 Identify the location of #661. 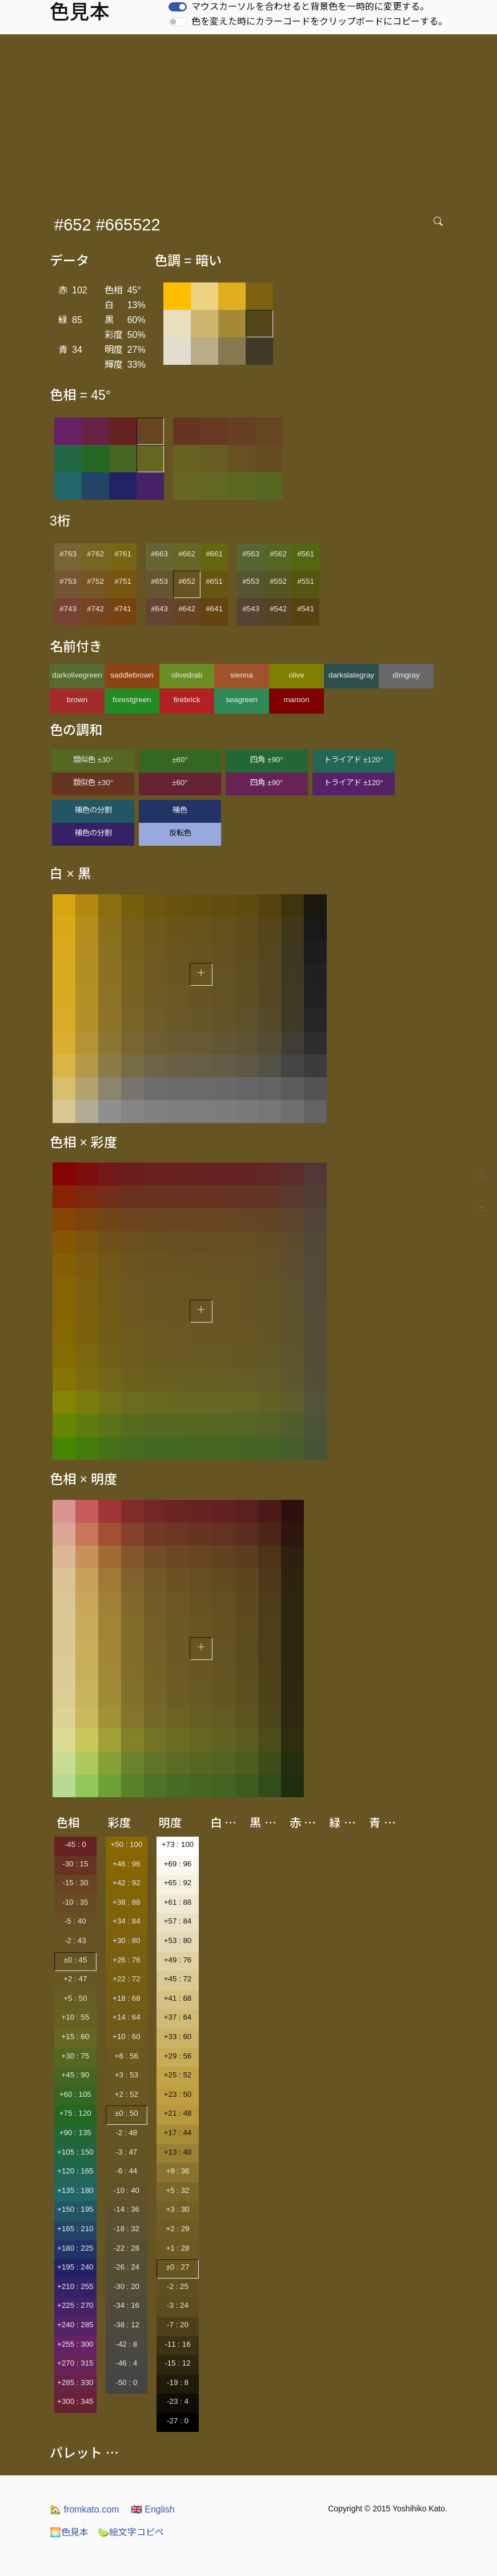
(214, 554).